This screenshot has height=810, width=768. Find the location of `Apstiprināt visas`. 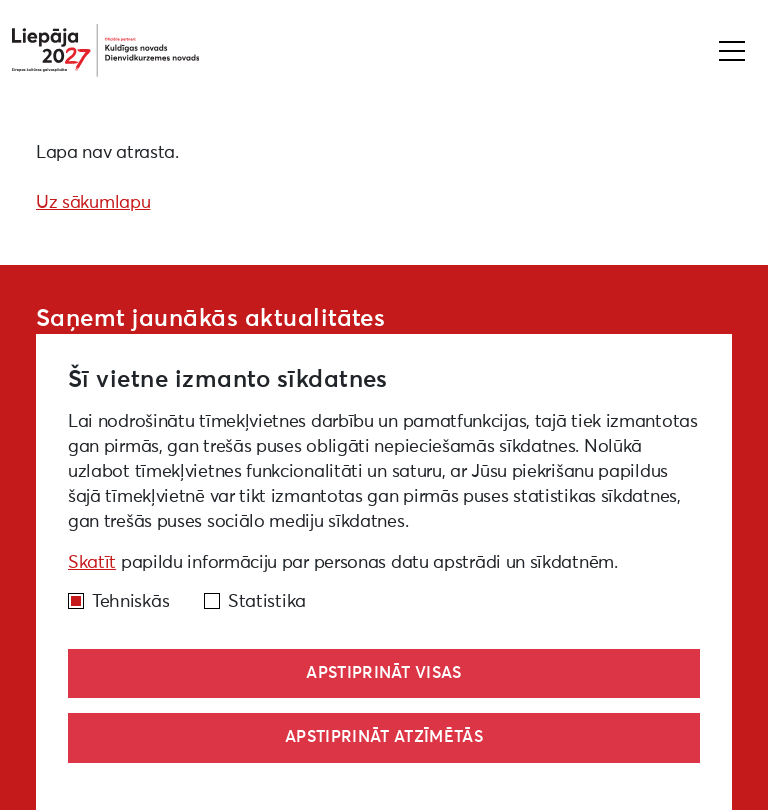

Apstiprināt visas is located at coordinates (383, 673).